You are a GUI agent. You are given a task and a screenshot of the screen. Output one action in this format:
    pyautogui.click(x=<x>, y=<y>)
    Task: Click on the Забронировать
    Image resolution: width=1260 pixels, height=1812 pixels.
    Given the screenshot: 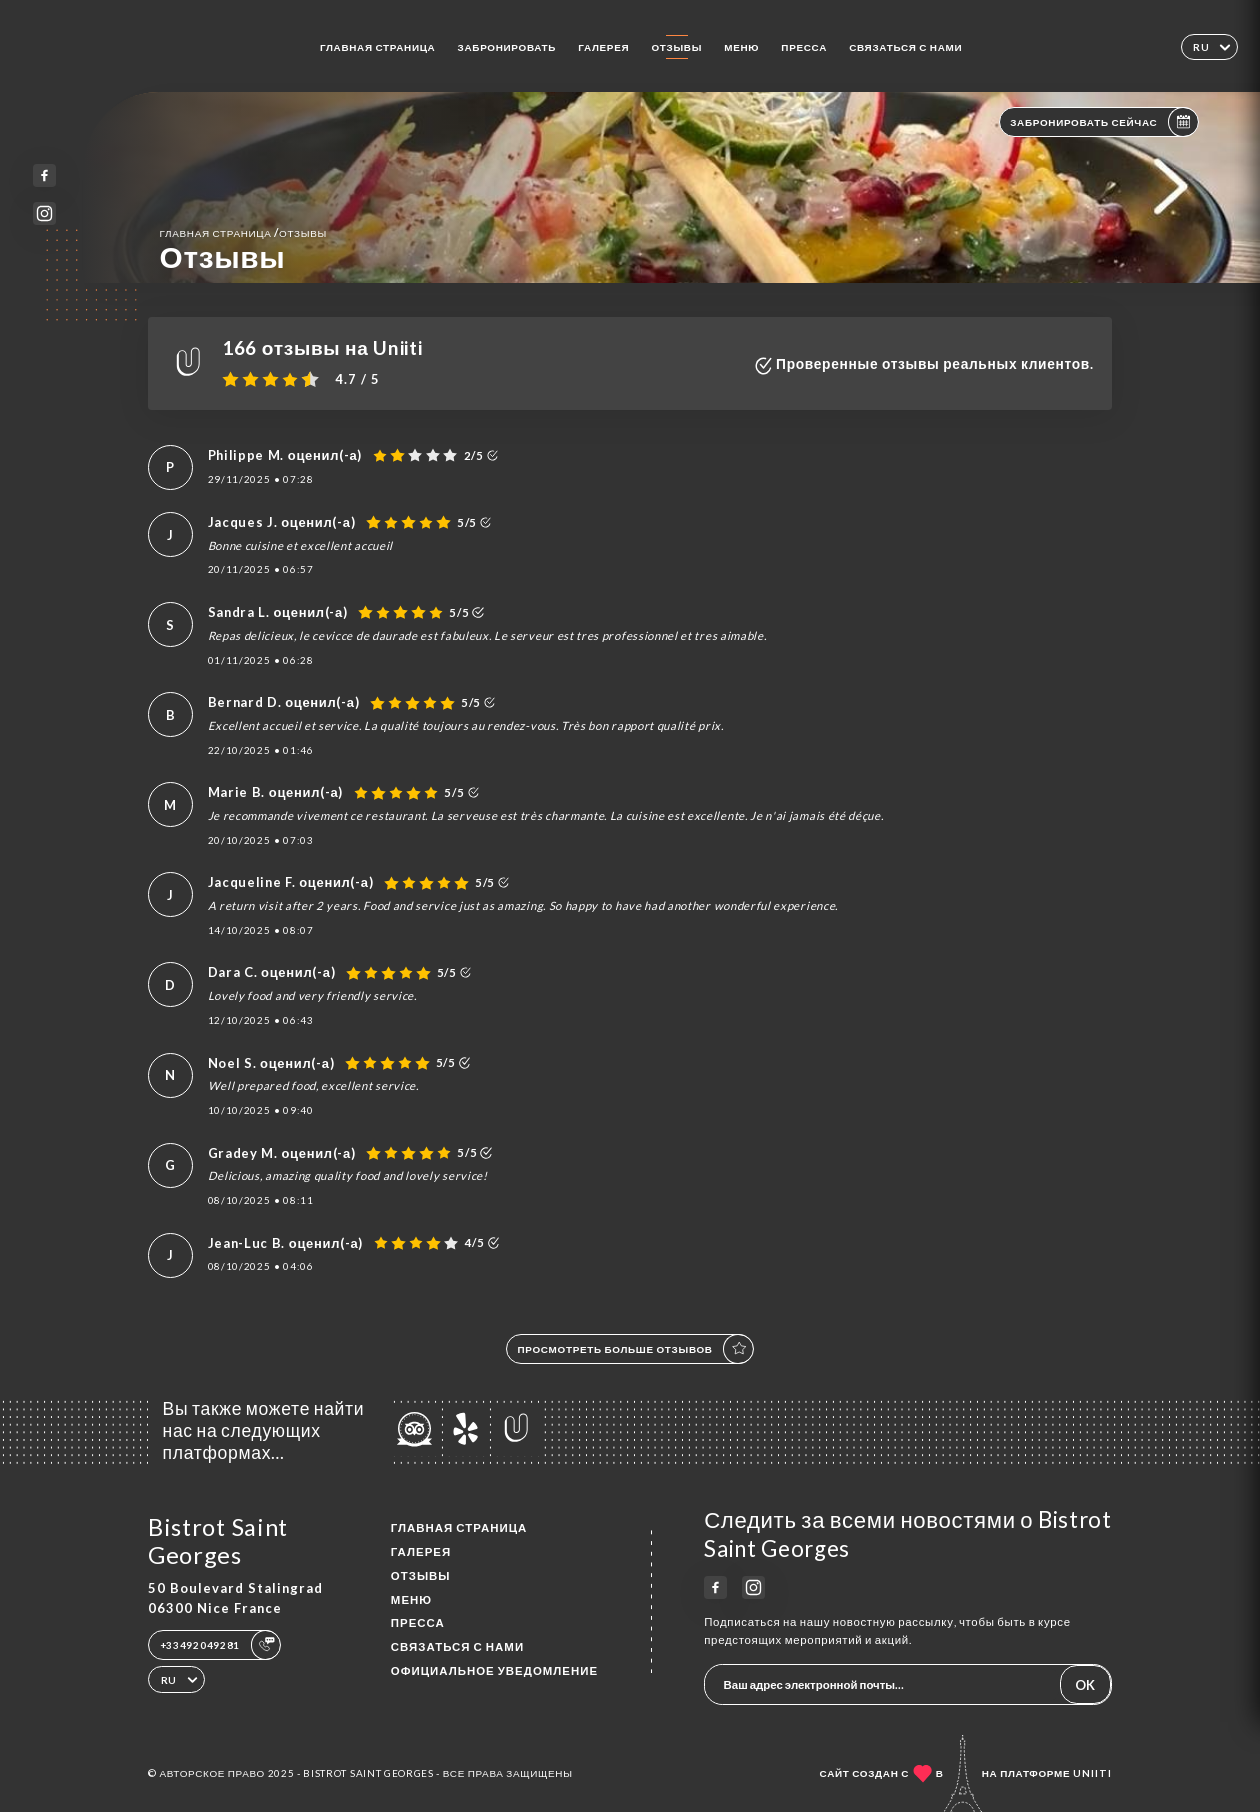 What is the action you would take?
    pyautogui.click(x=507, y=47)
    